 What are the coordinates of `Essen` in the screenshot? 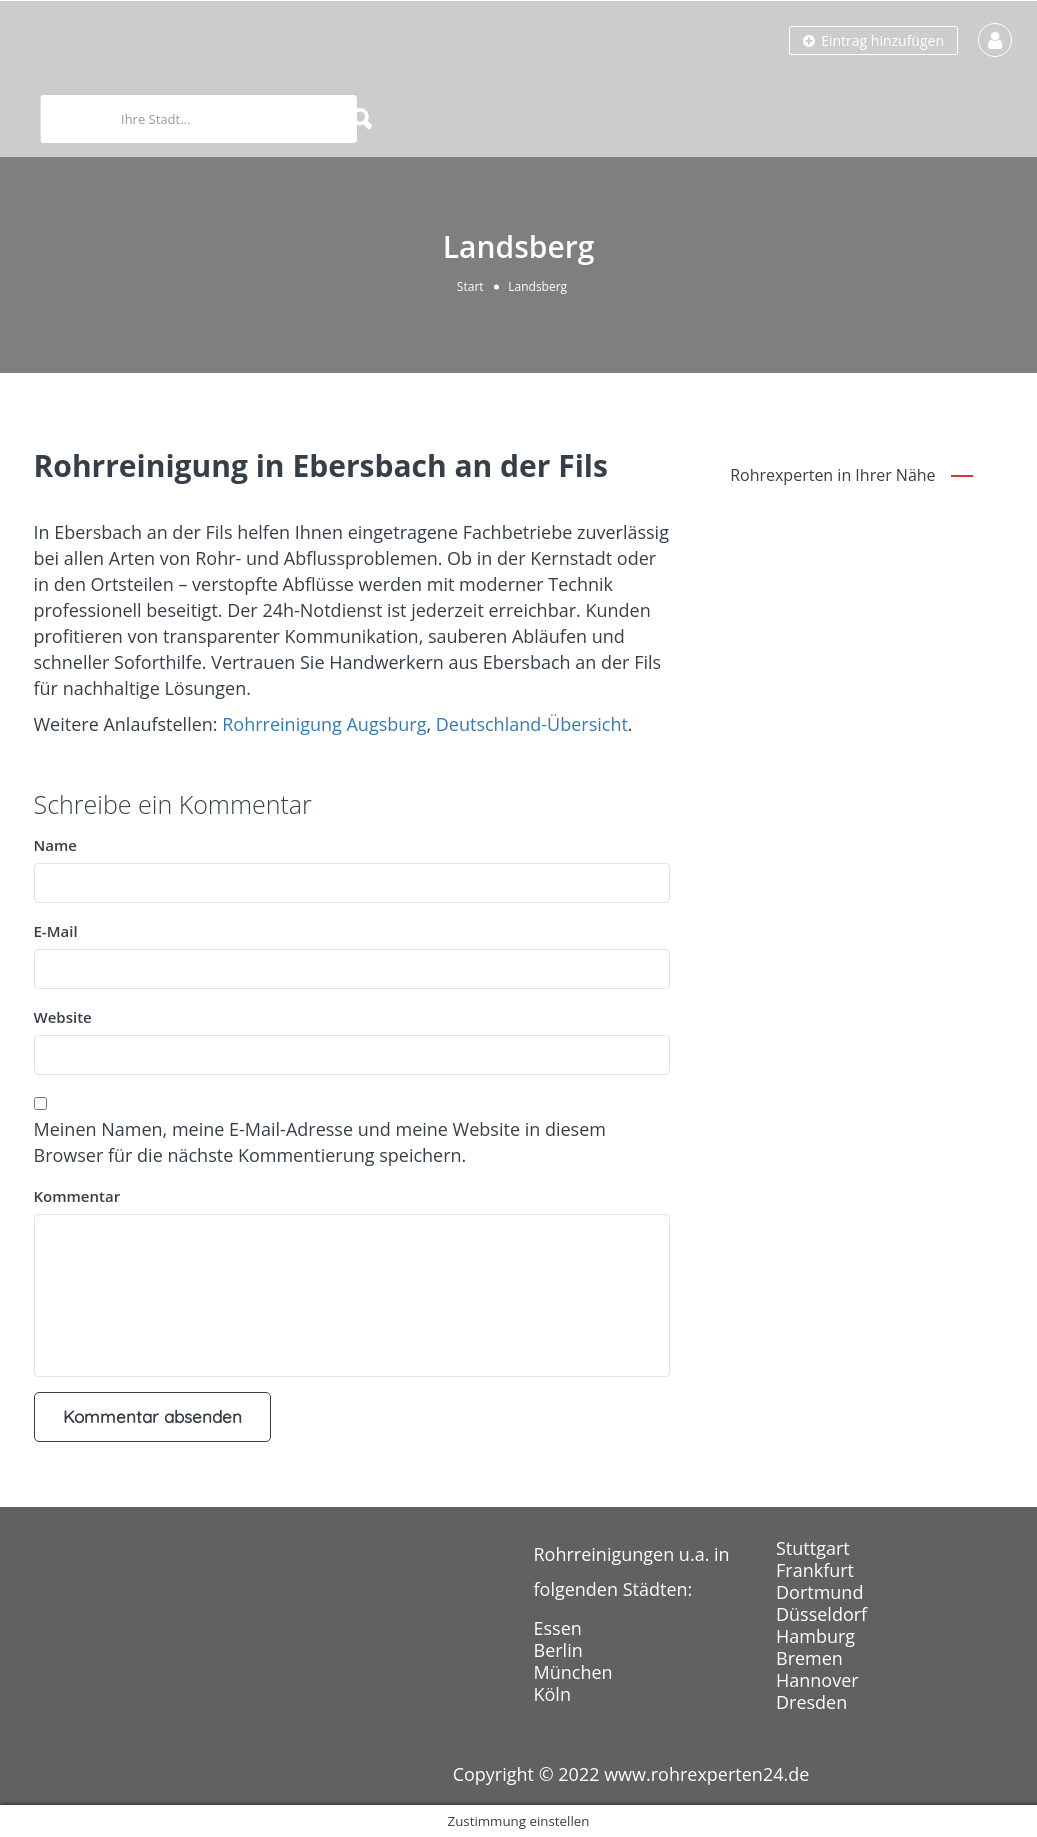 It's located at (558, 1628).